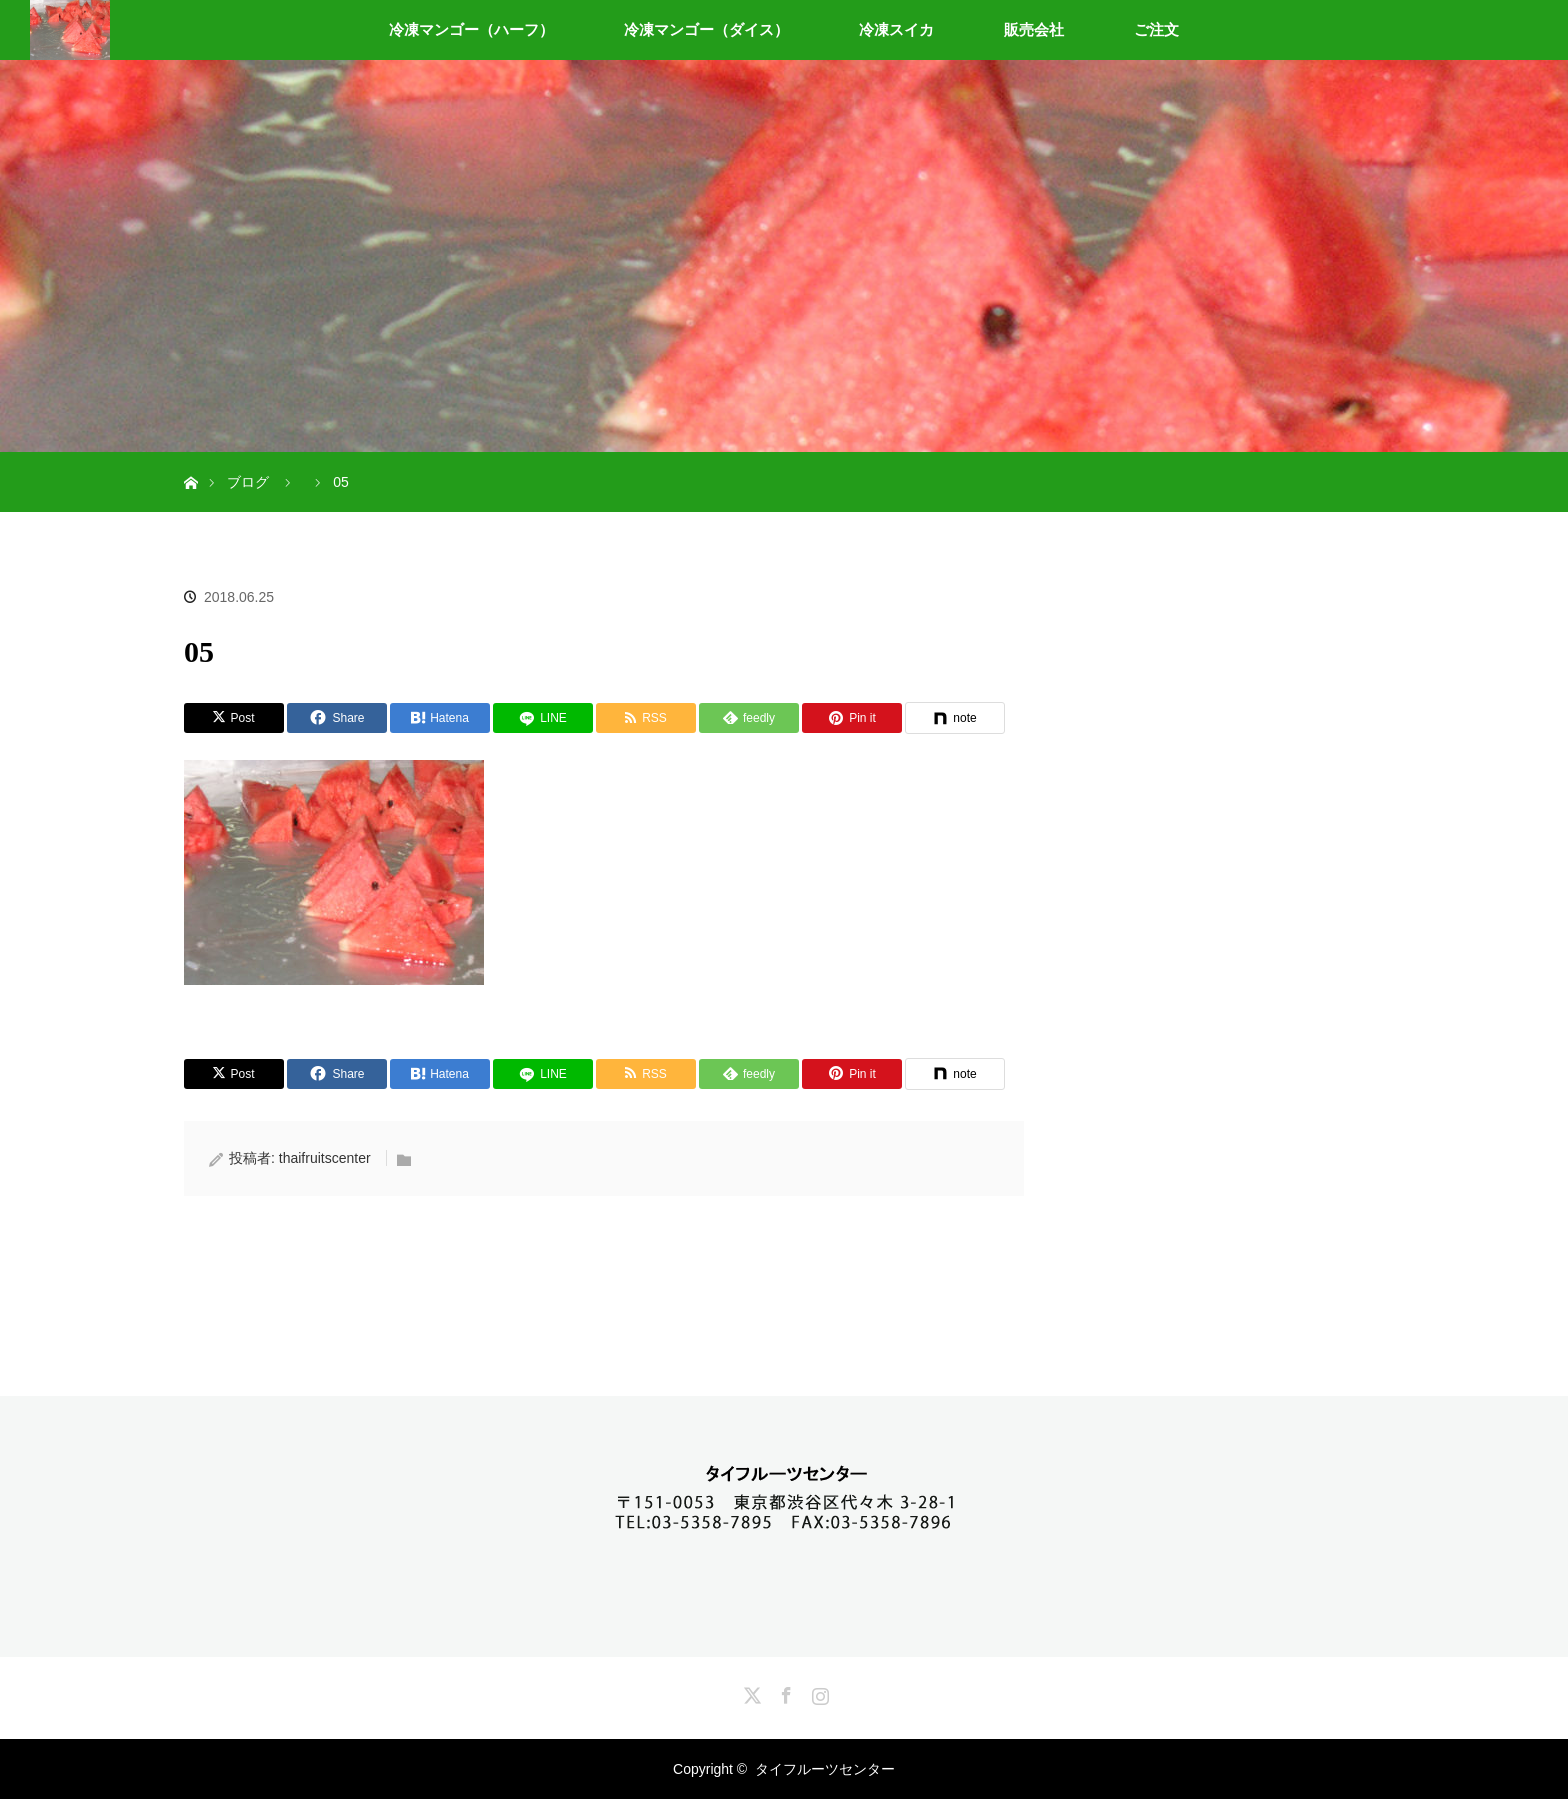 Image resolution: width=1568 pixels, height=1799 pixels. Describe the element at coordinates (750, 1692) in the screenshot. I see `Twitter` at that location.